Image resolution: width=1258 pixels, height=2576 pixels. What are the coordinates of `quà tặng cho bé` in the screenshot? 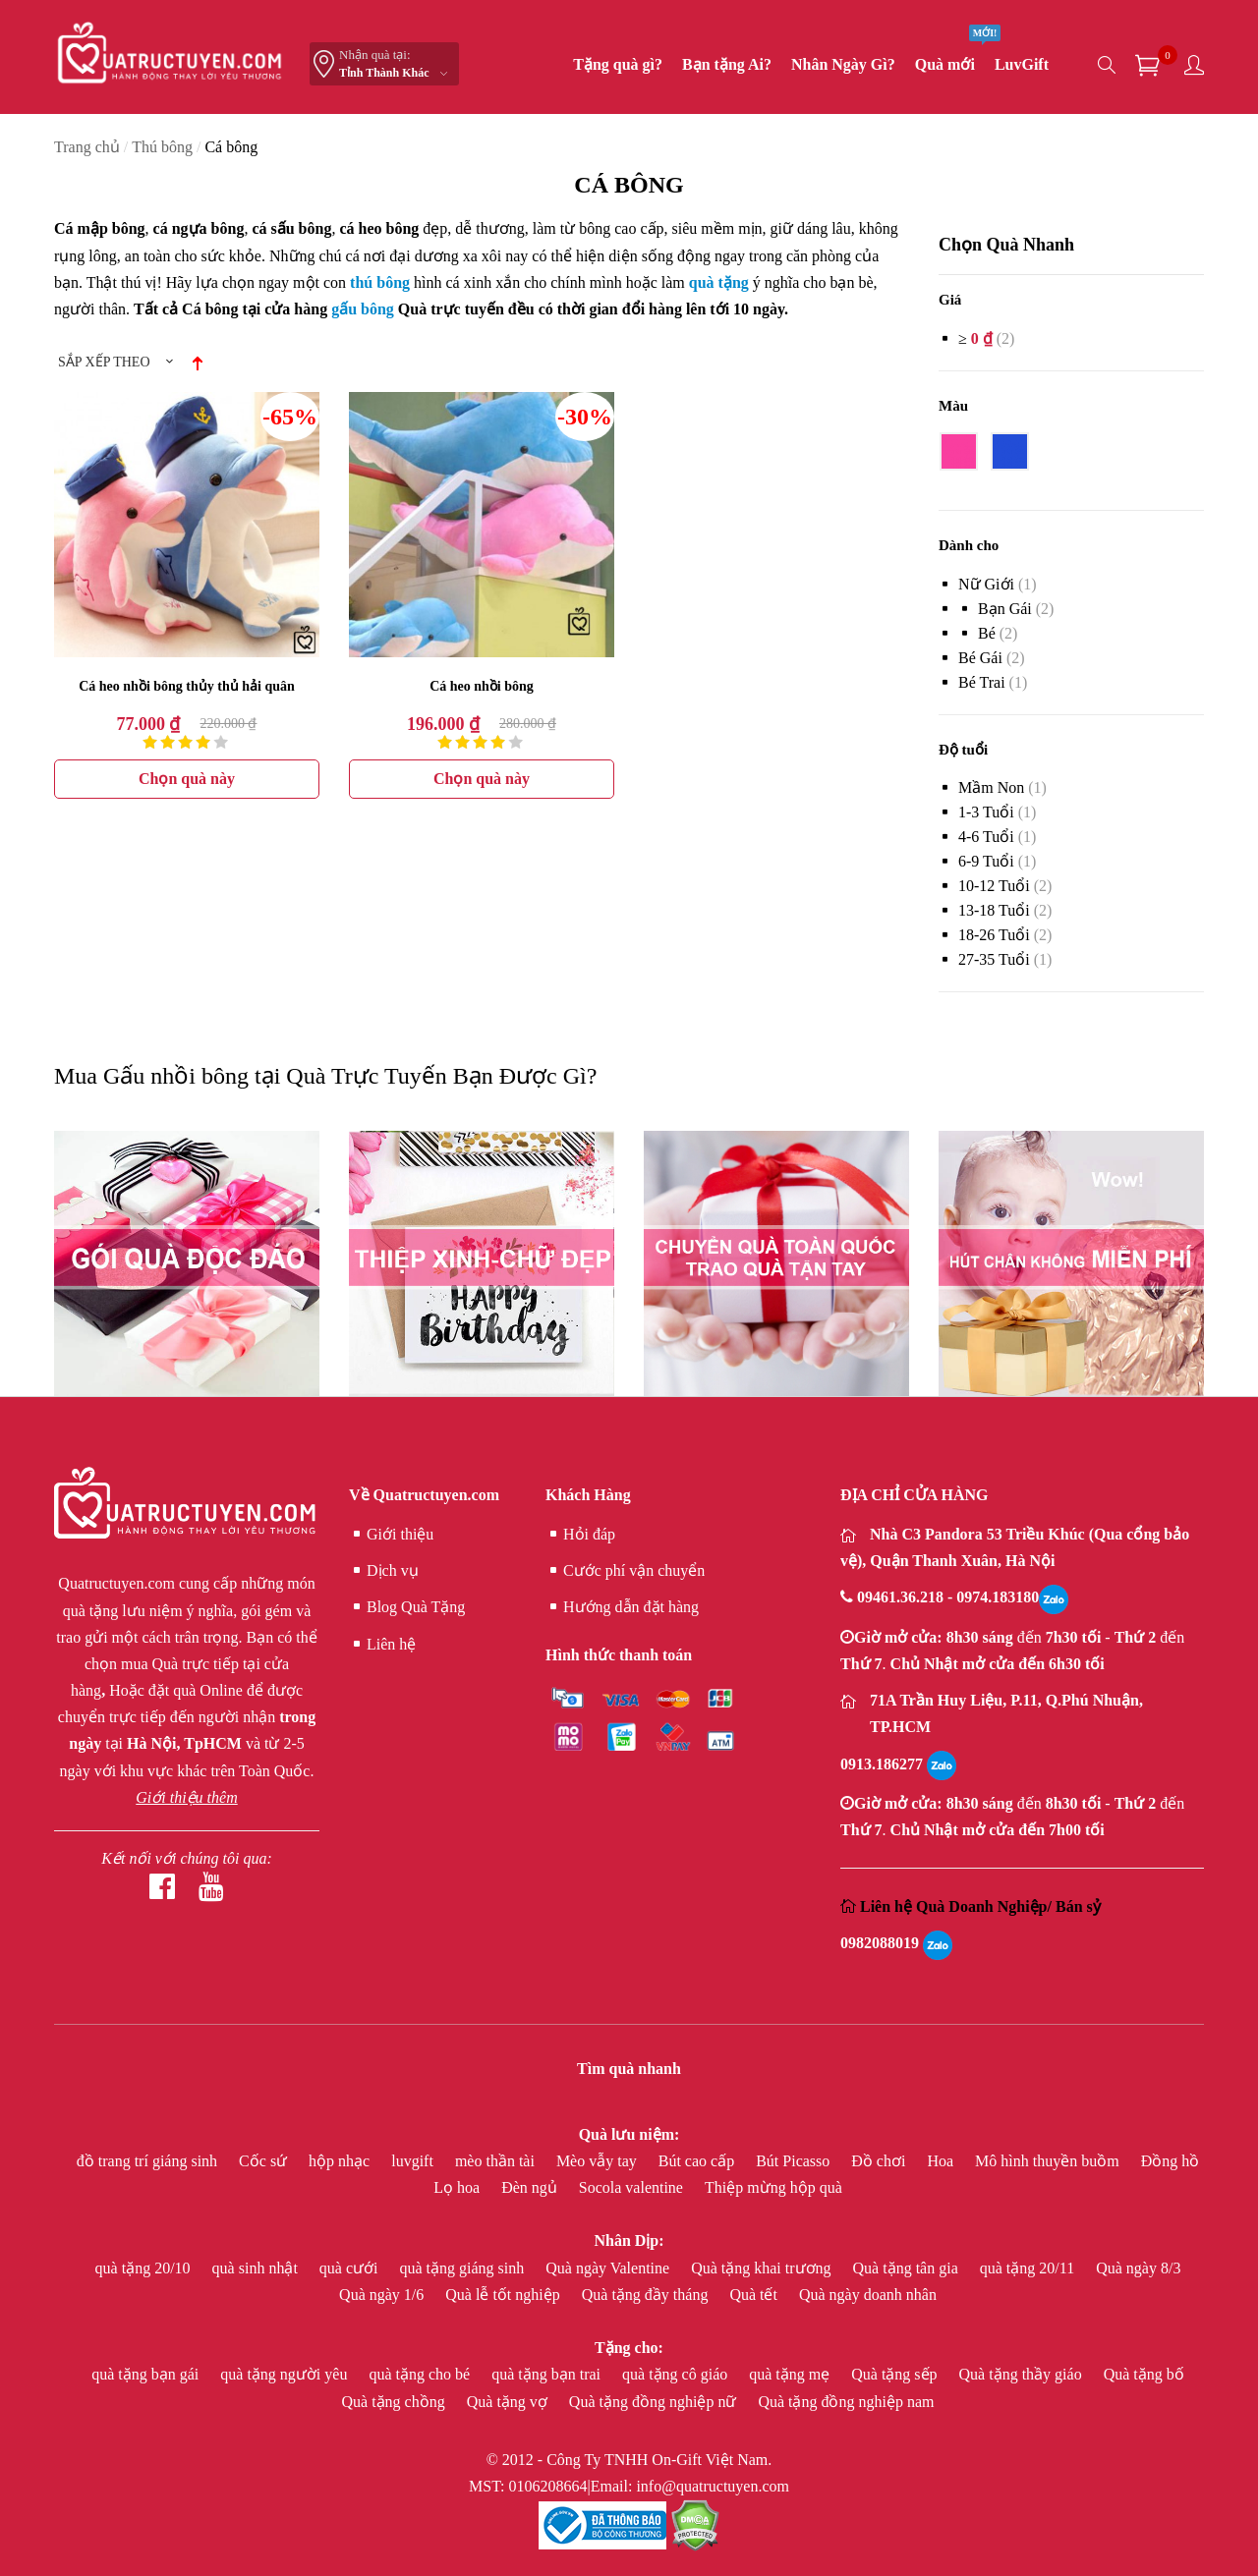 It's located at (421, 2374).